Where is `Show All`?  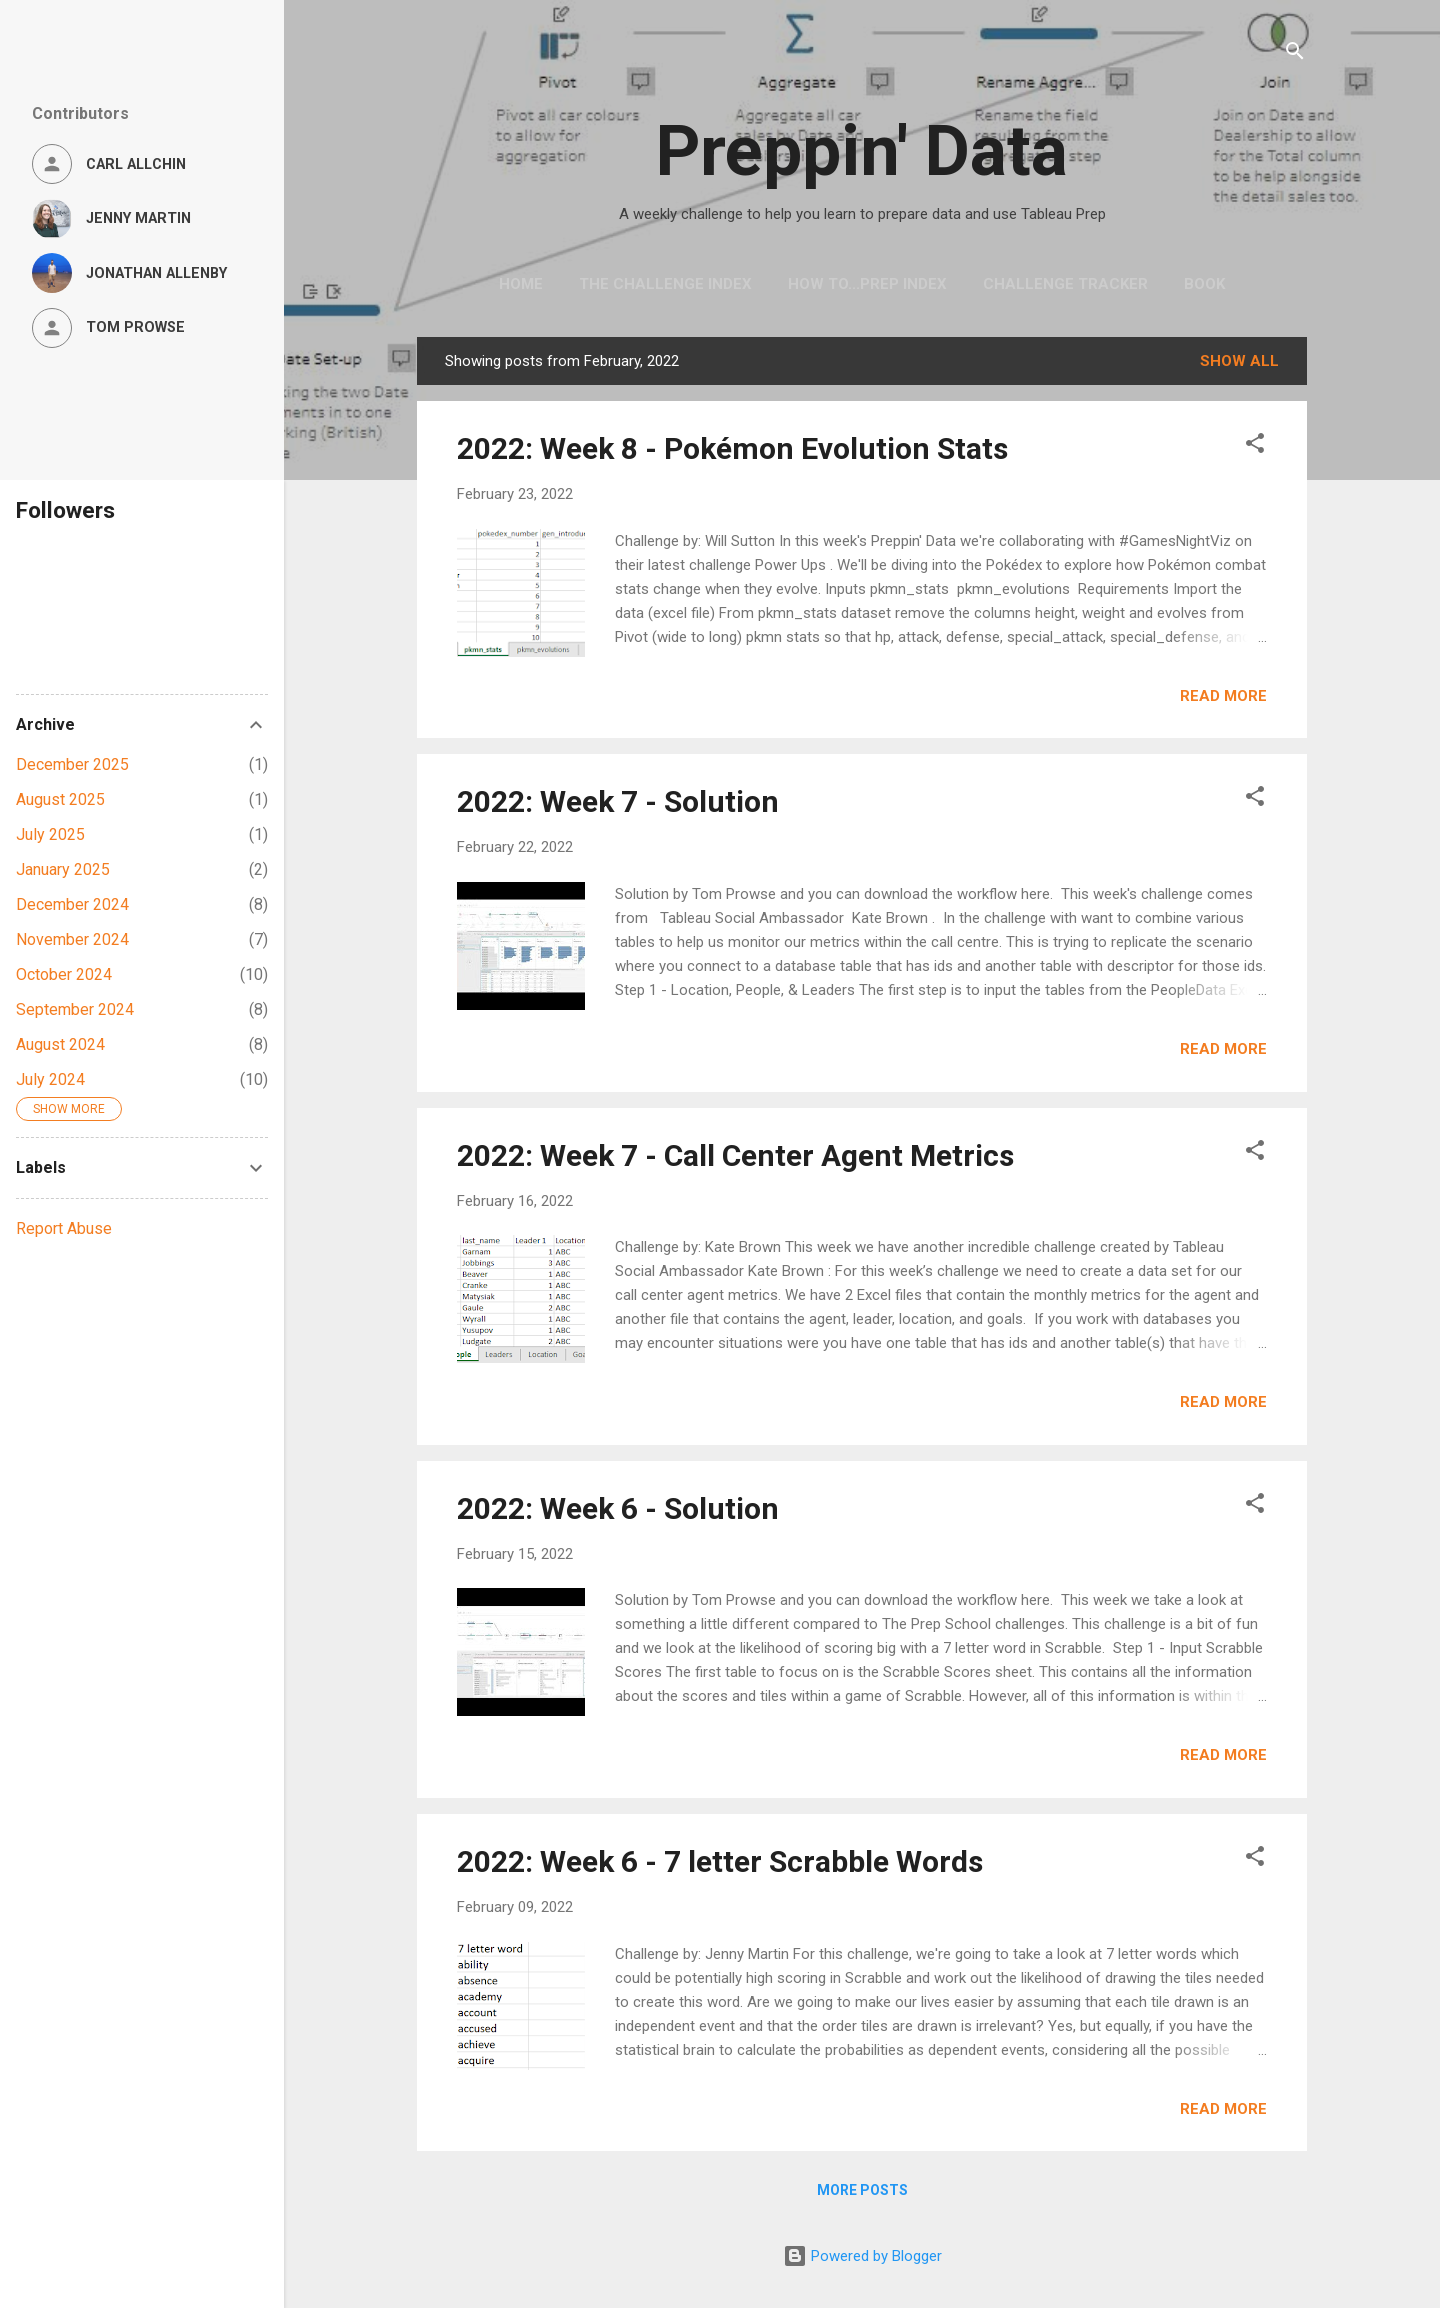
Show All is located at coordinates (1239, 361).